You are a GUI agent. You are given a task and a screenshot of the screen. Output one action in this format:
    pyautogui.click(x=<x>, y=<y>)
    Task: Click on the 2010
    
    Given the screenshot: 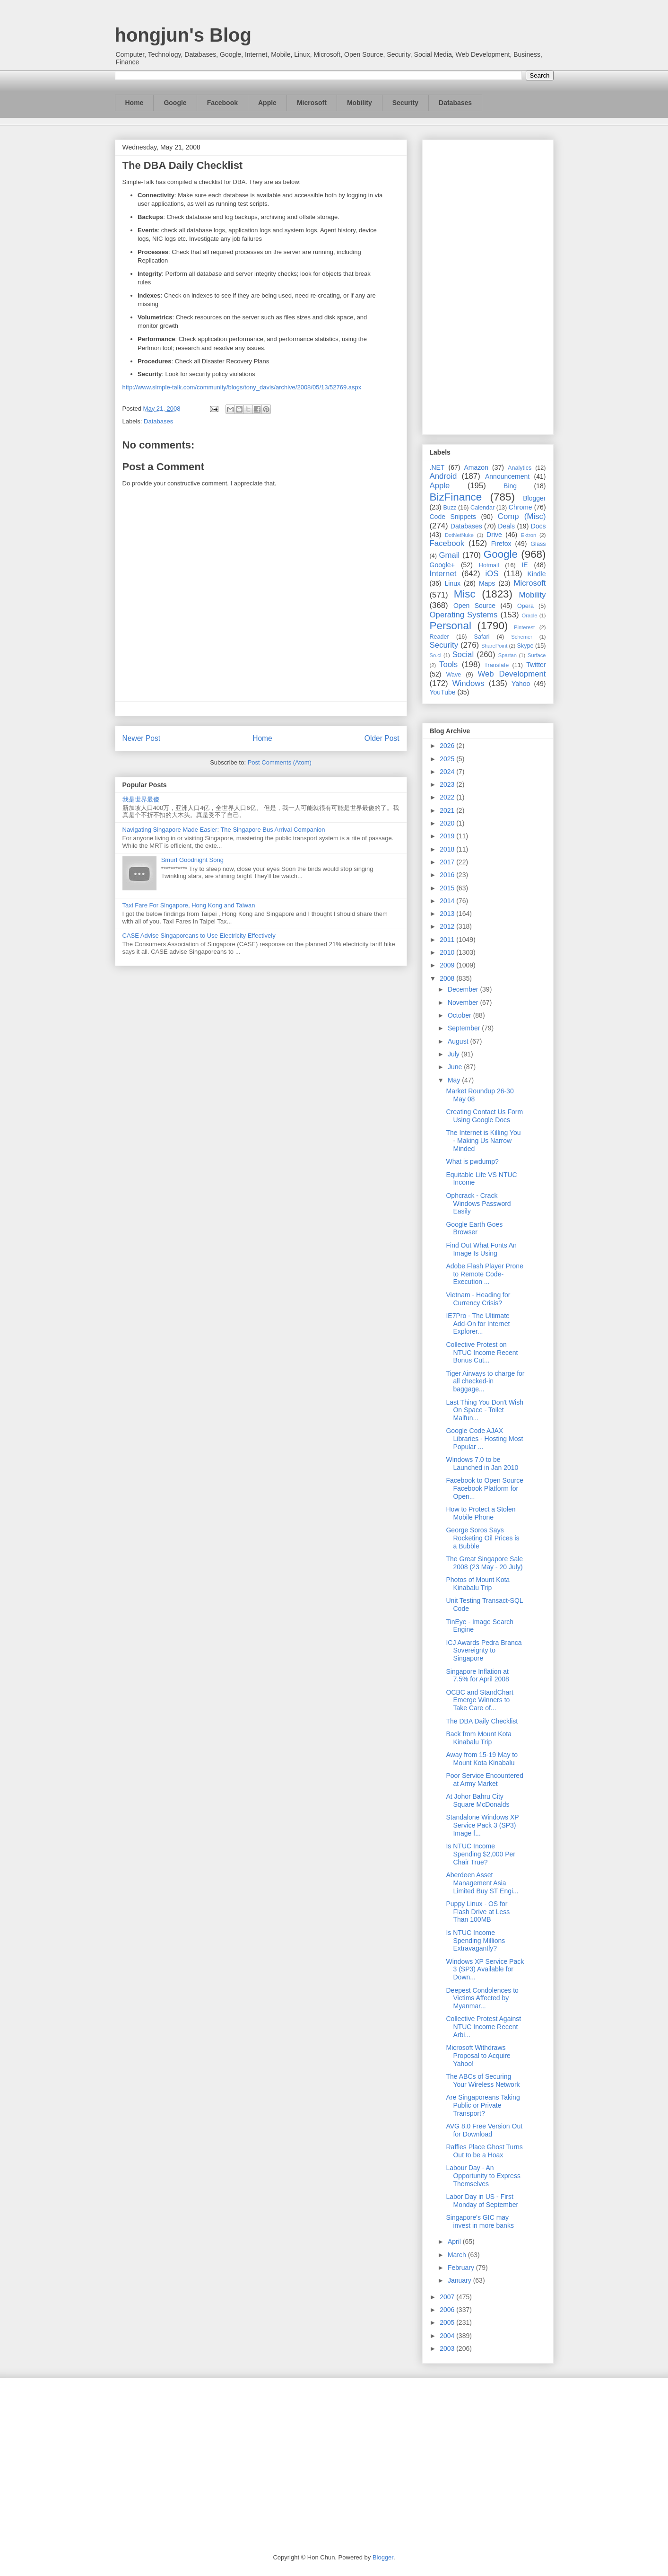 What is the action you would take?
    pyautogui.click(x=448, y=952)
    